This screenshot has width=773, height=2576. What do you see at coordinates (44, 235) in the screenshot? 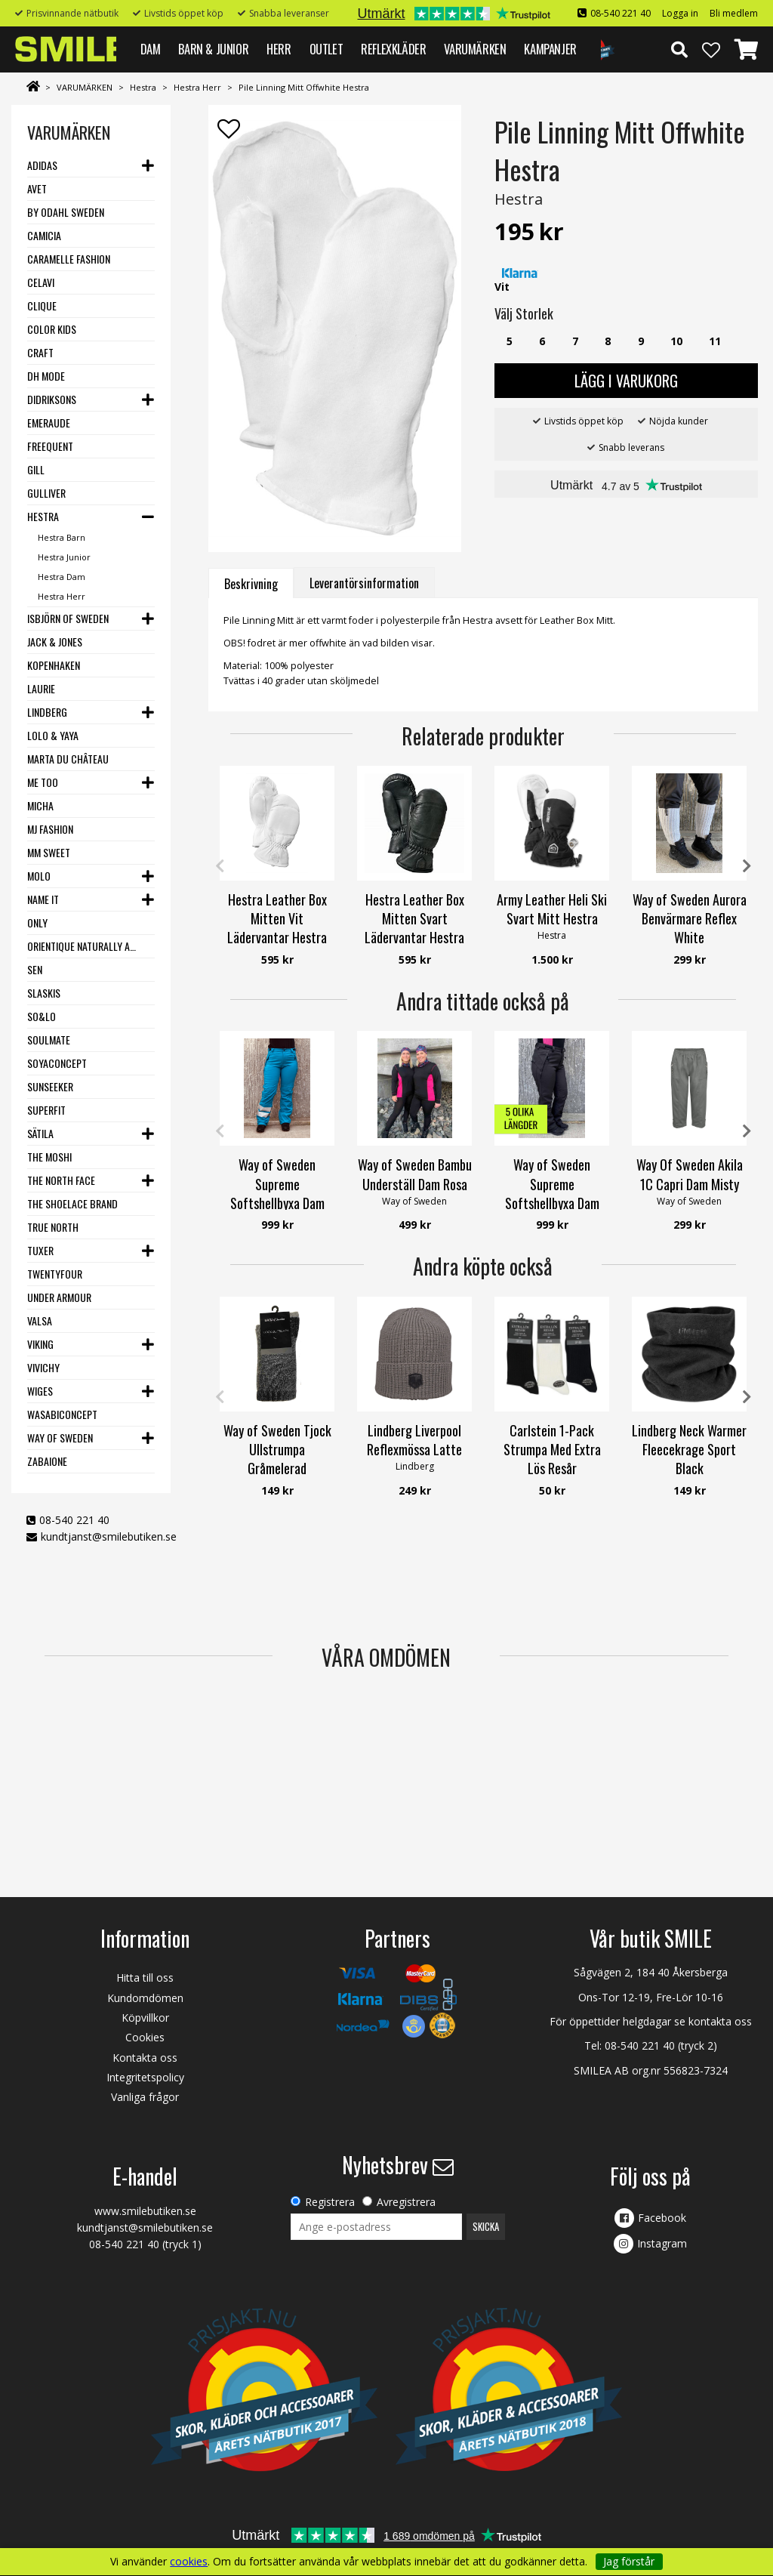
I see `Camicia` at bounding box center [44, 235].